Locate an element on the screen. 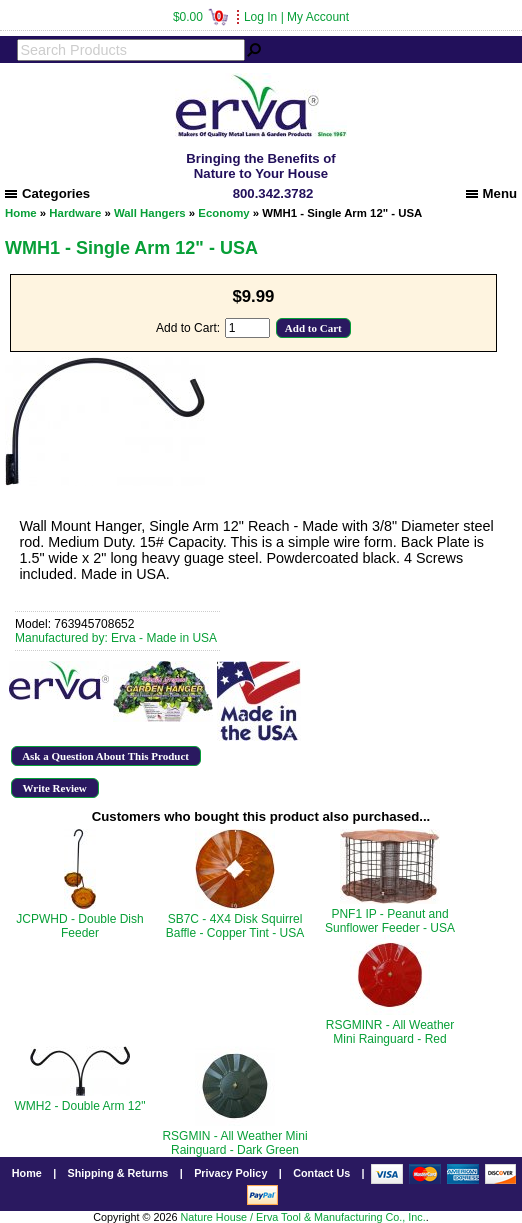 The image size is (522, 1223). WMH2 - Double Arm 12" is located at coordinates (80, 1106).